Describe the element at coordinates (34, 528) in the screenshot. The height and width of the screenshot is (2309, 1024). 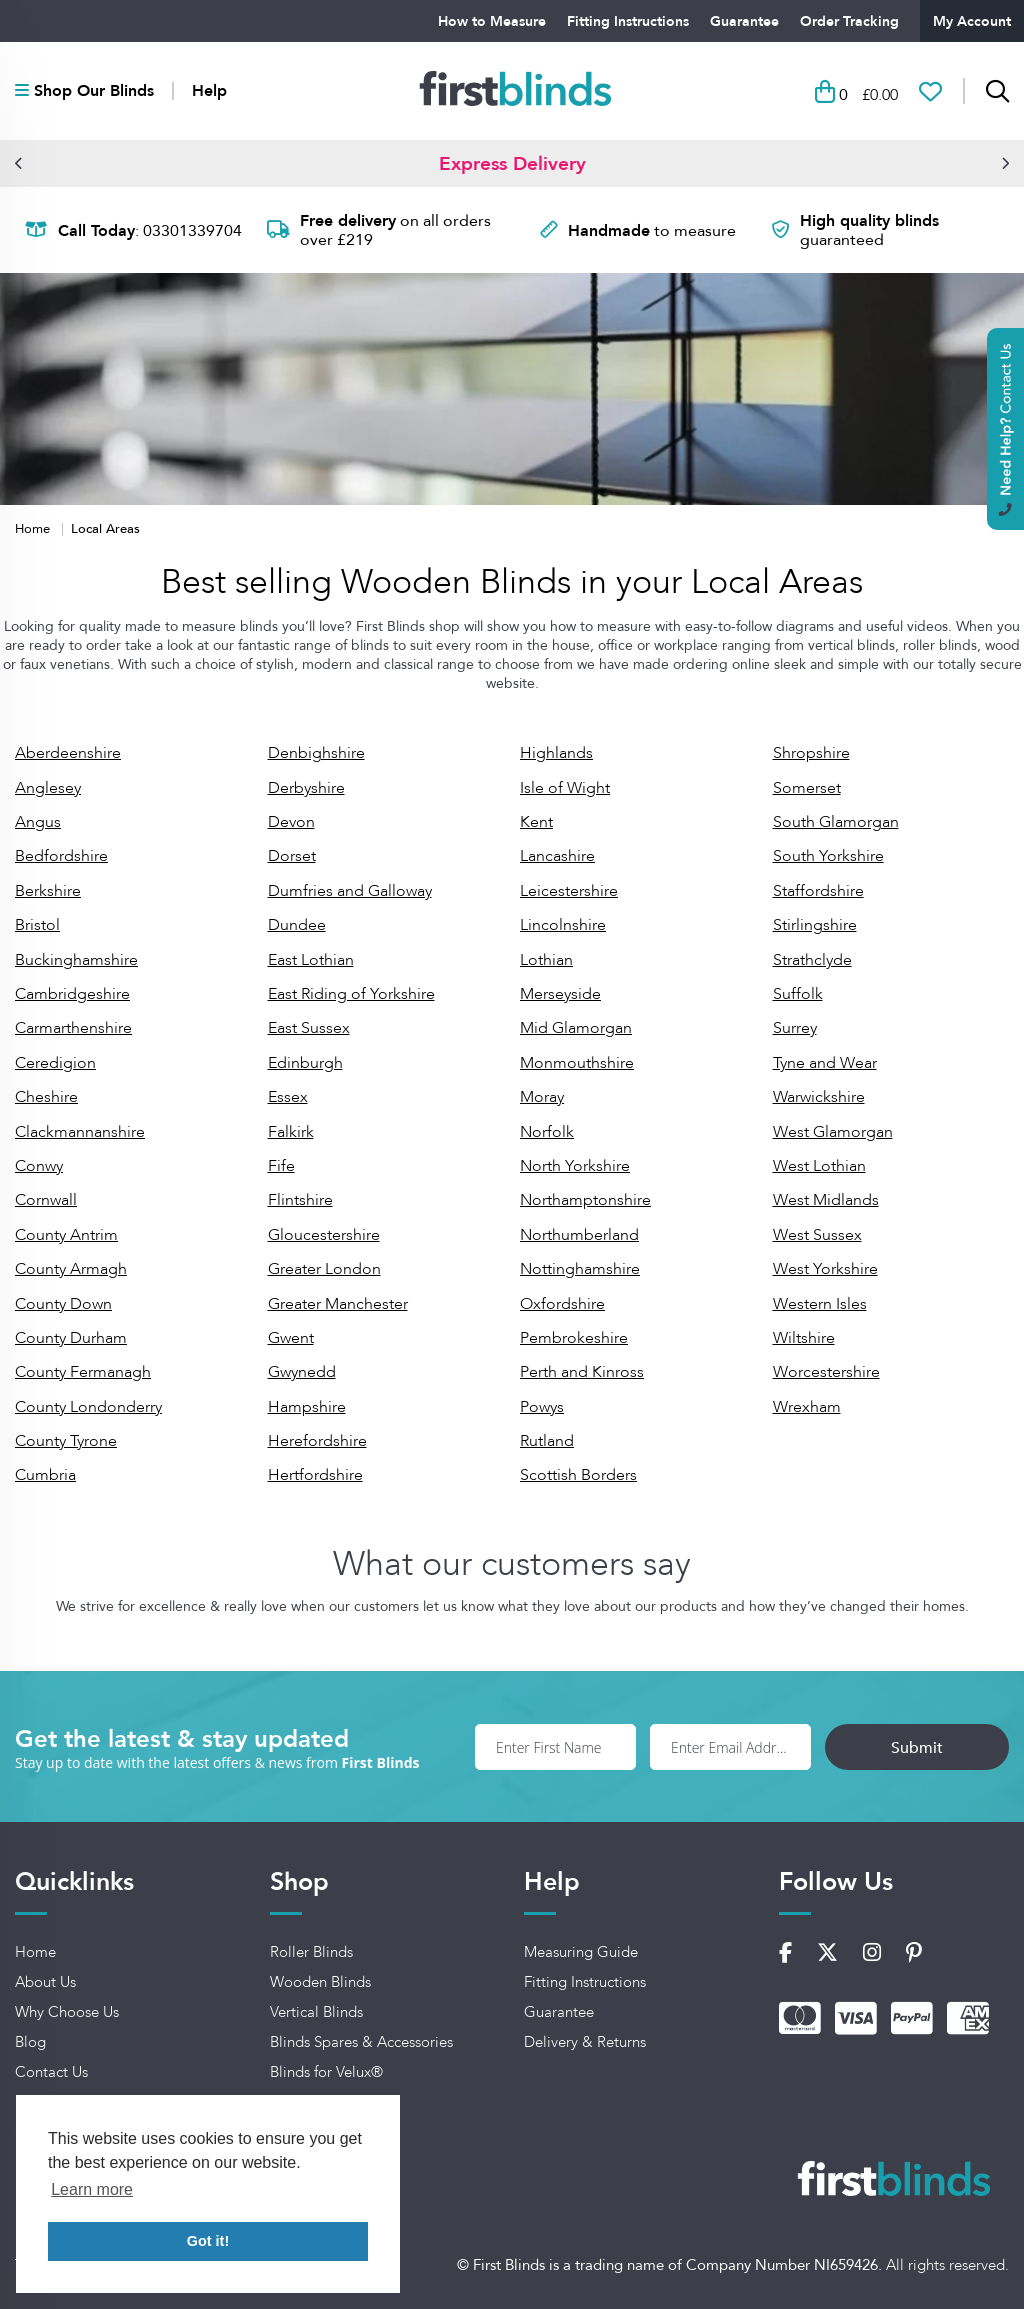
I see `Home` at that location.